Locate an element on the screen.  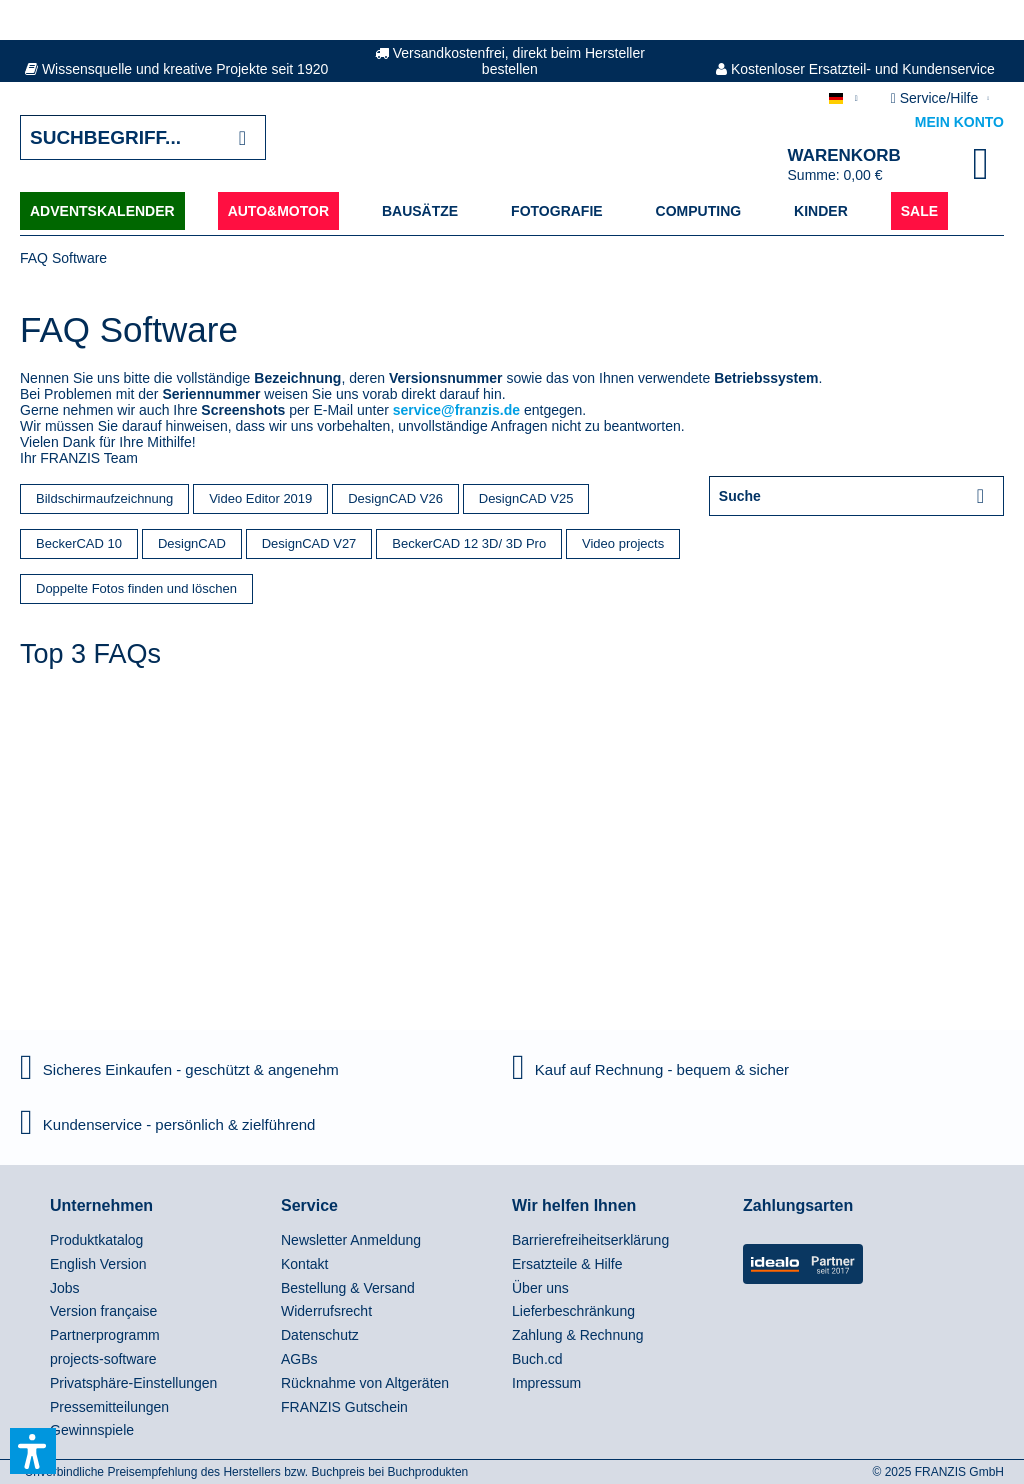
Widerrufsrecht is located at coordinates (326, 1311).